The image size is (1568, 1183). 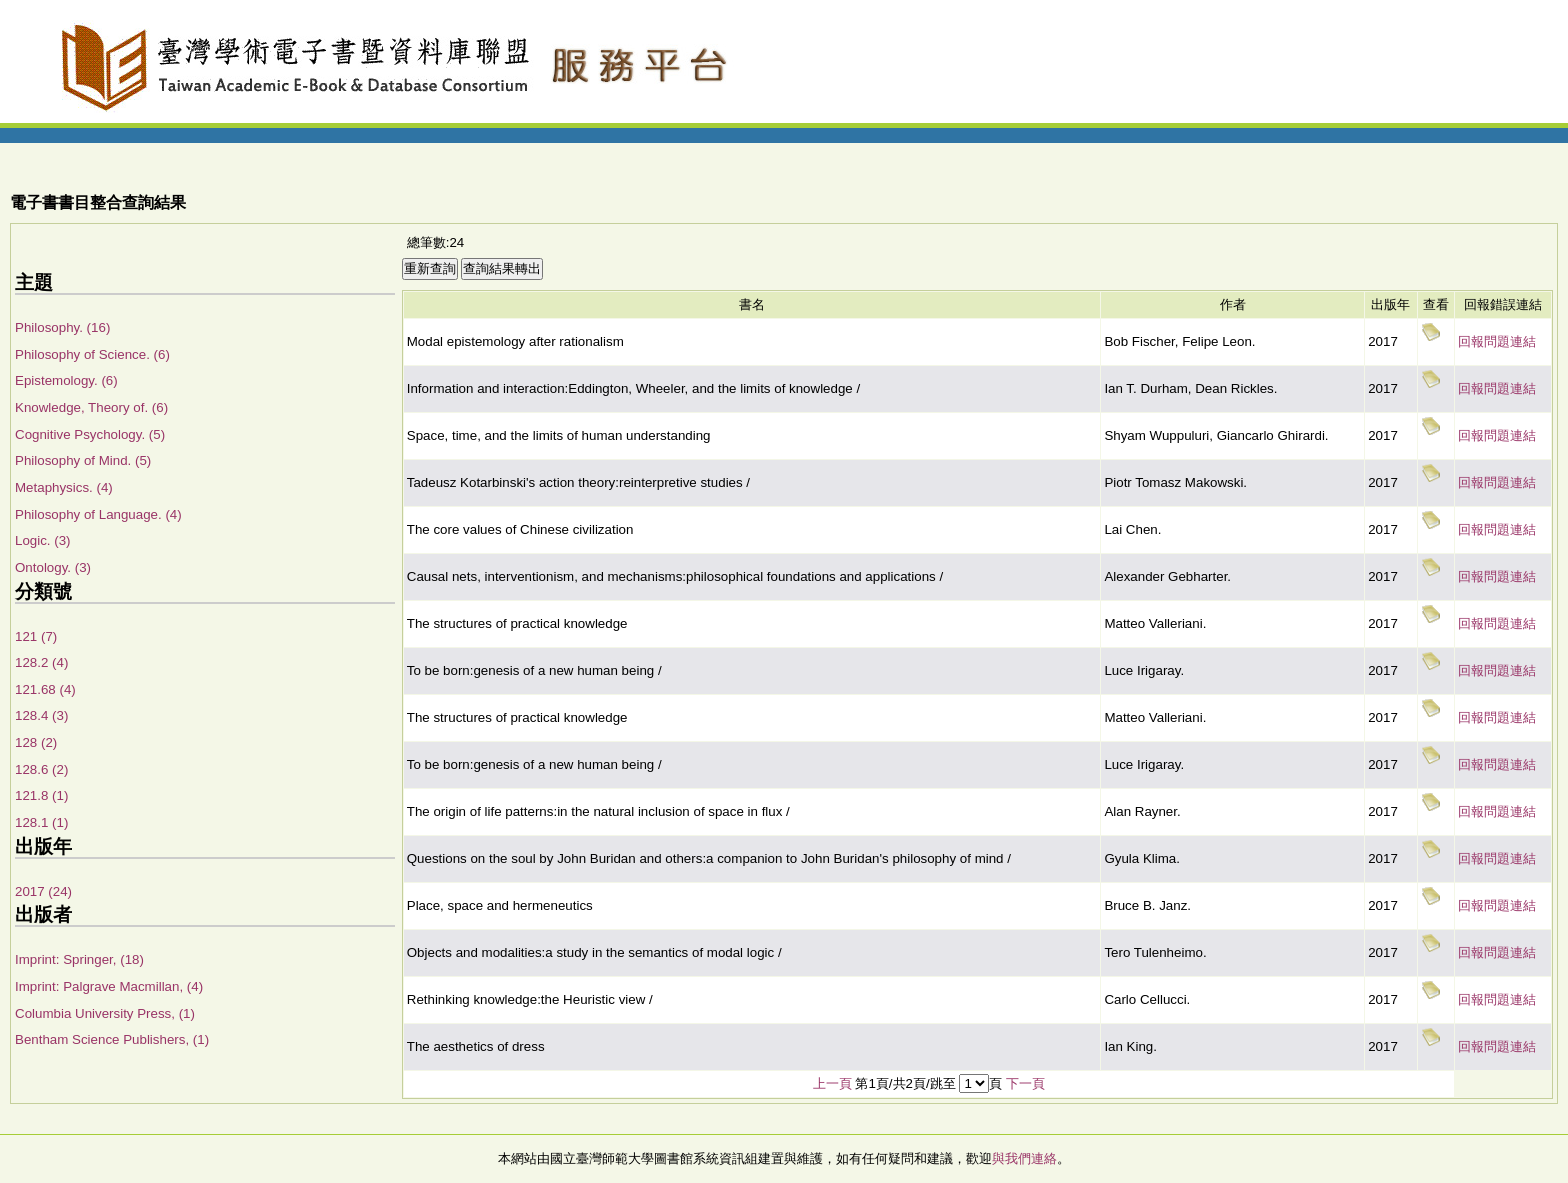 What do you see at coordinates (98, 514) in the screenshot?
I see `Philosophy of Language. (4)` at bounding box center [98, 514].